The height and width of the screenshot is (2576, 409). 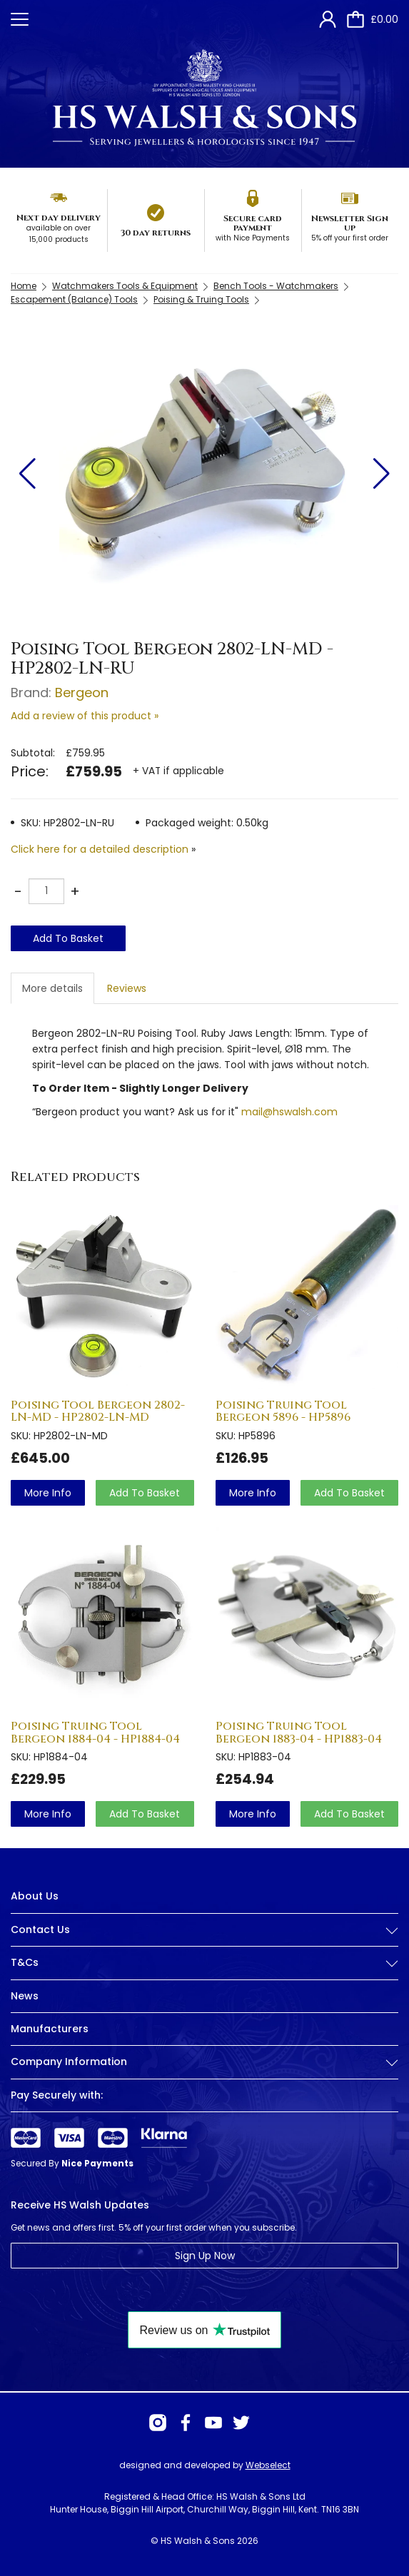 What do you see at coordinates (47, 1493) in the screenshot?
I see `more info` at bounding box center [47, 1493].